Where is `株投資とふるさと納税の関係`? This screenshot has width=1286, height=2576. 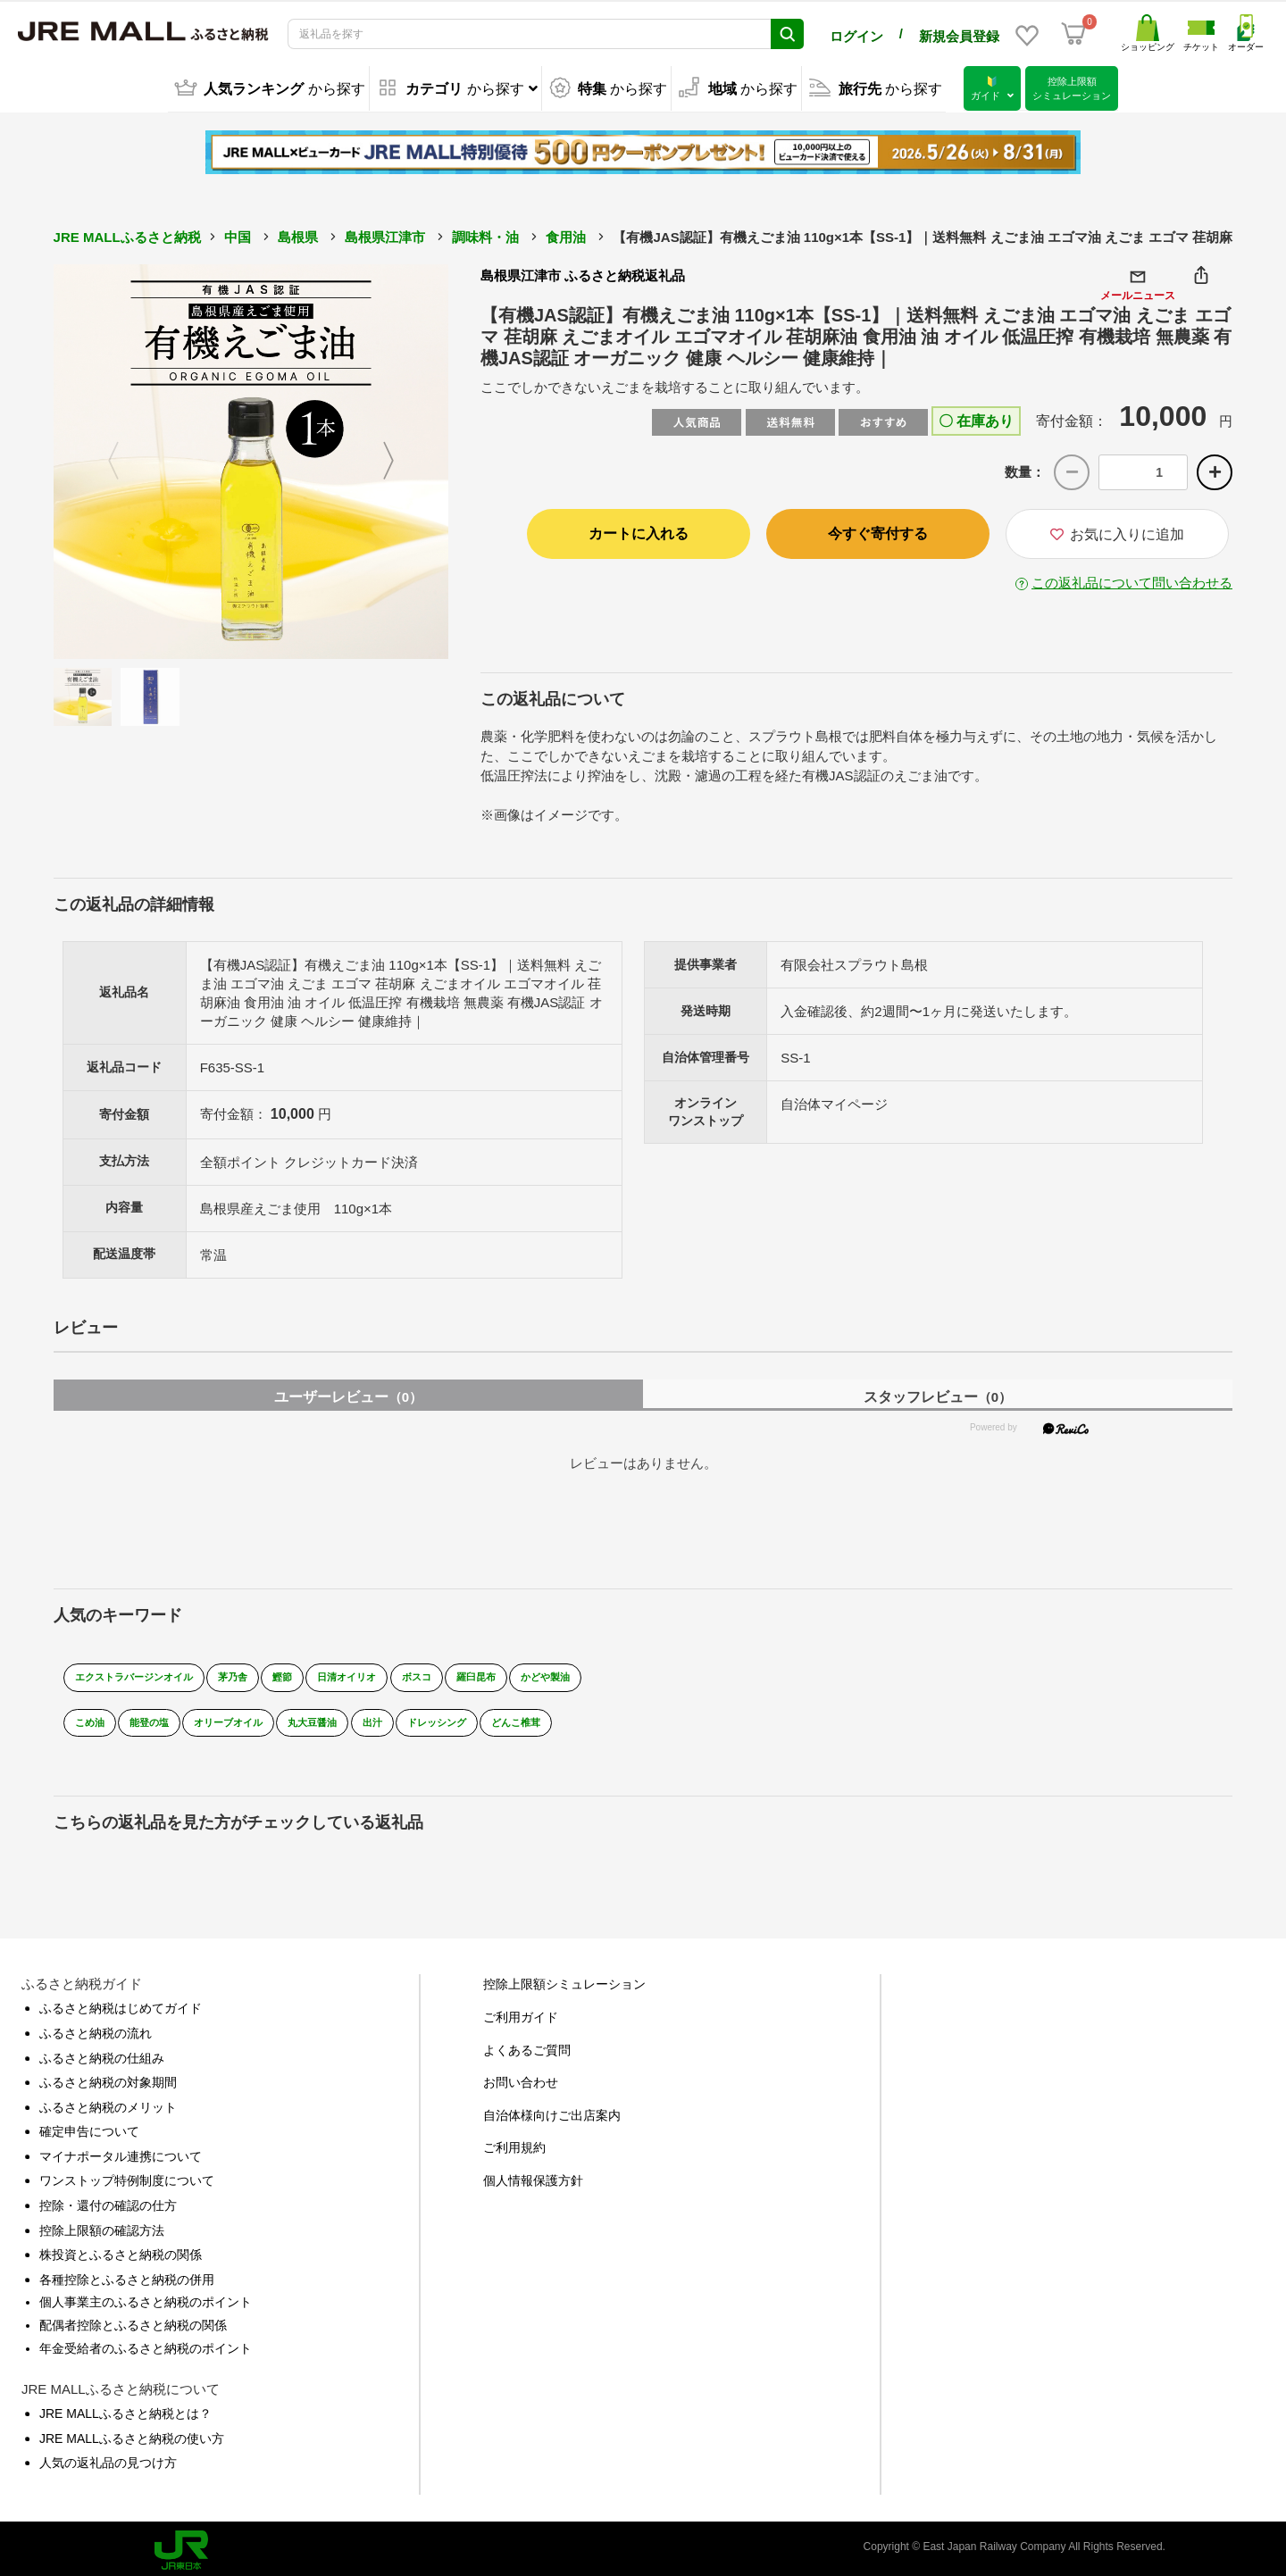
株投資とふるさと納税の関係 is located at coordinates (120, 2249).